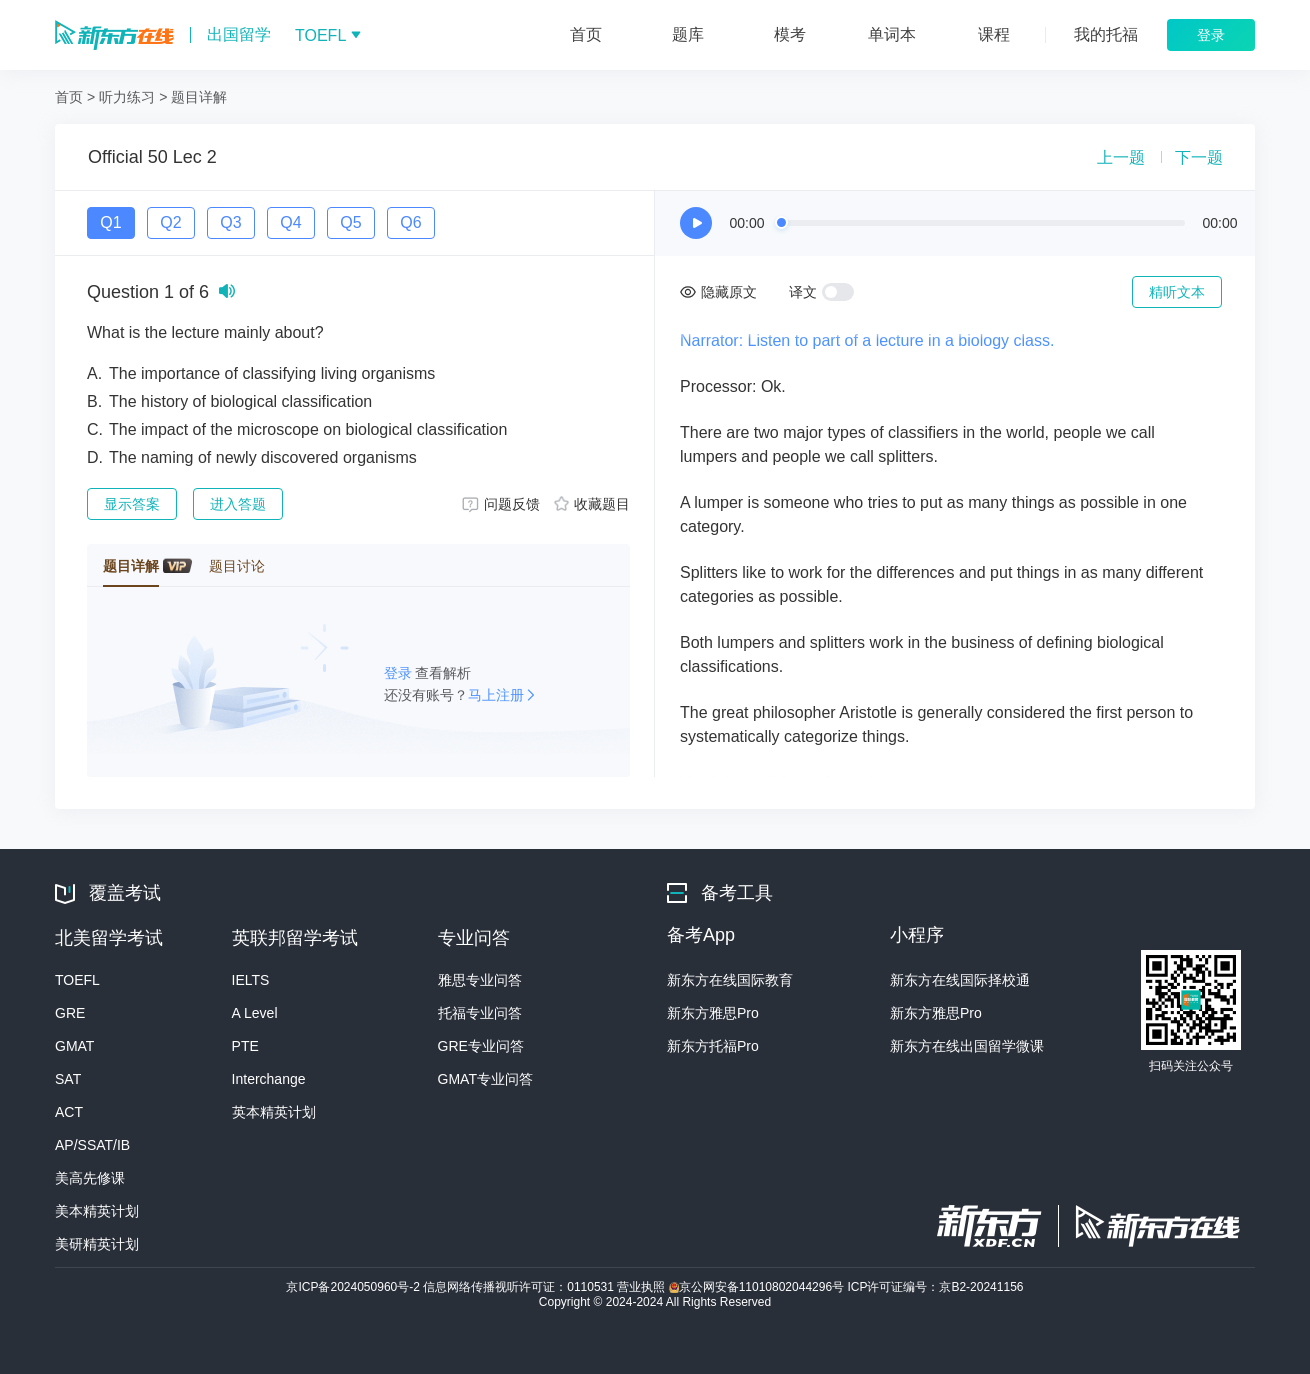  Describe the element at coordinates (69, 1112) in the screenshot. I see `ACT` at that location.